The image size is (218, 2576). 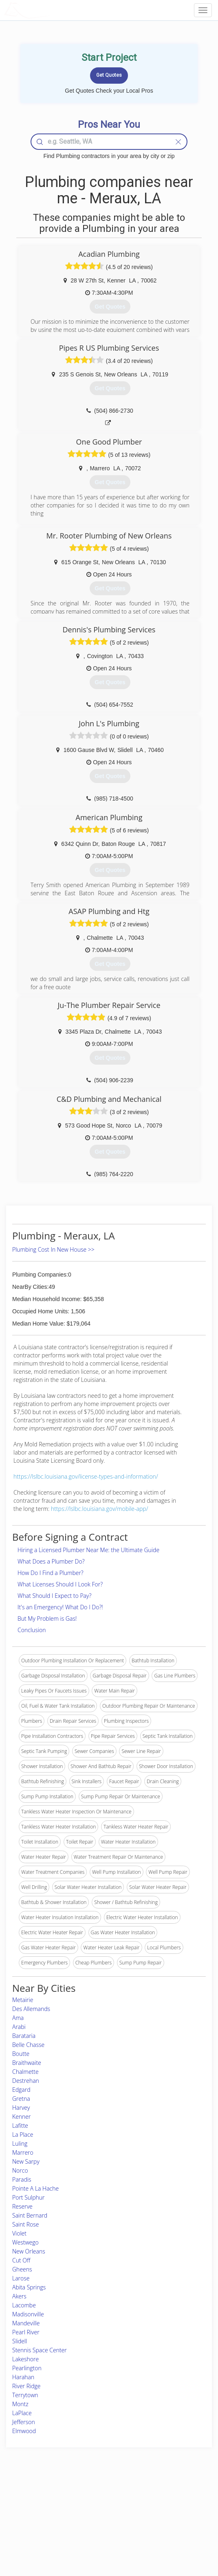 I want to click on Luling, so click(x=19, y=2143).